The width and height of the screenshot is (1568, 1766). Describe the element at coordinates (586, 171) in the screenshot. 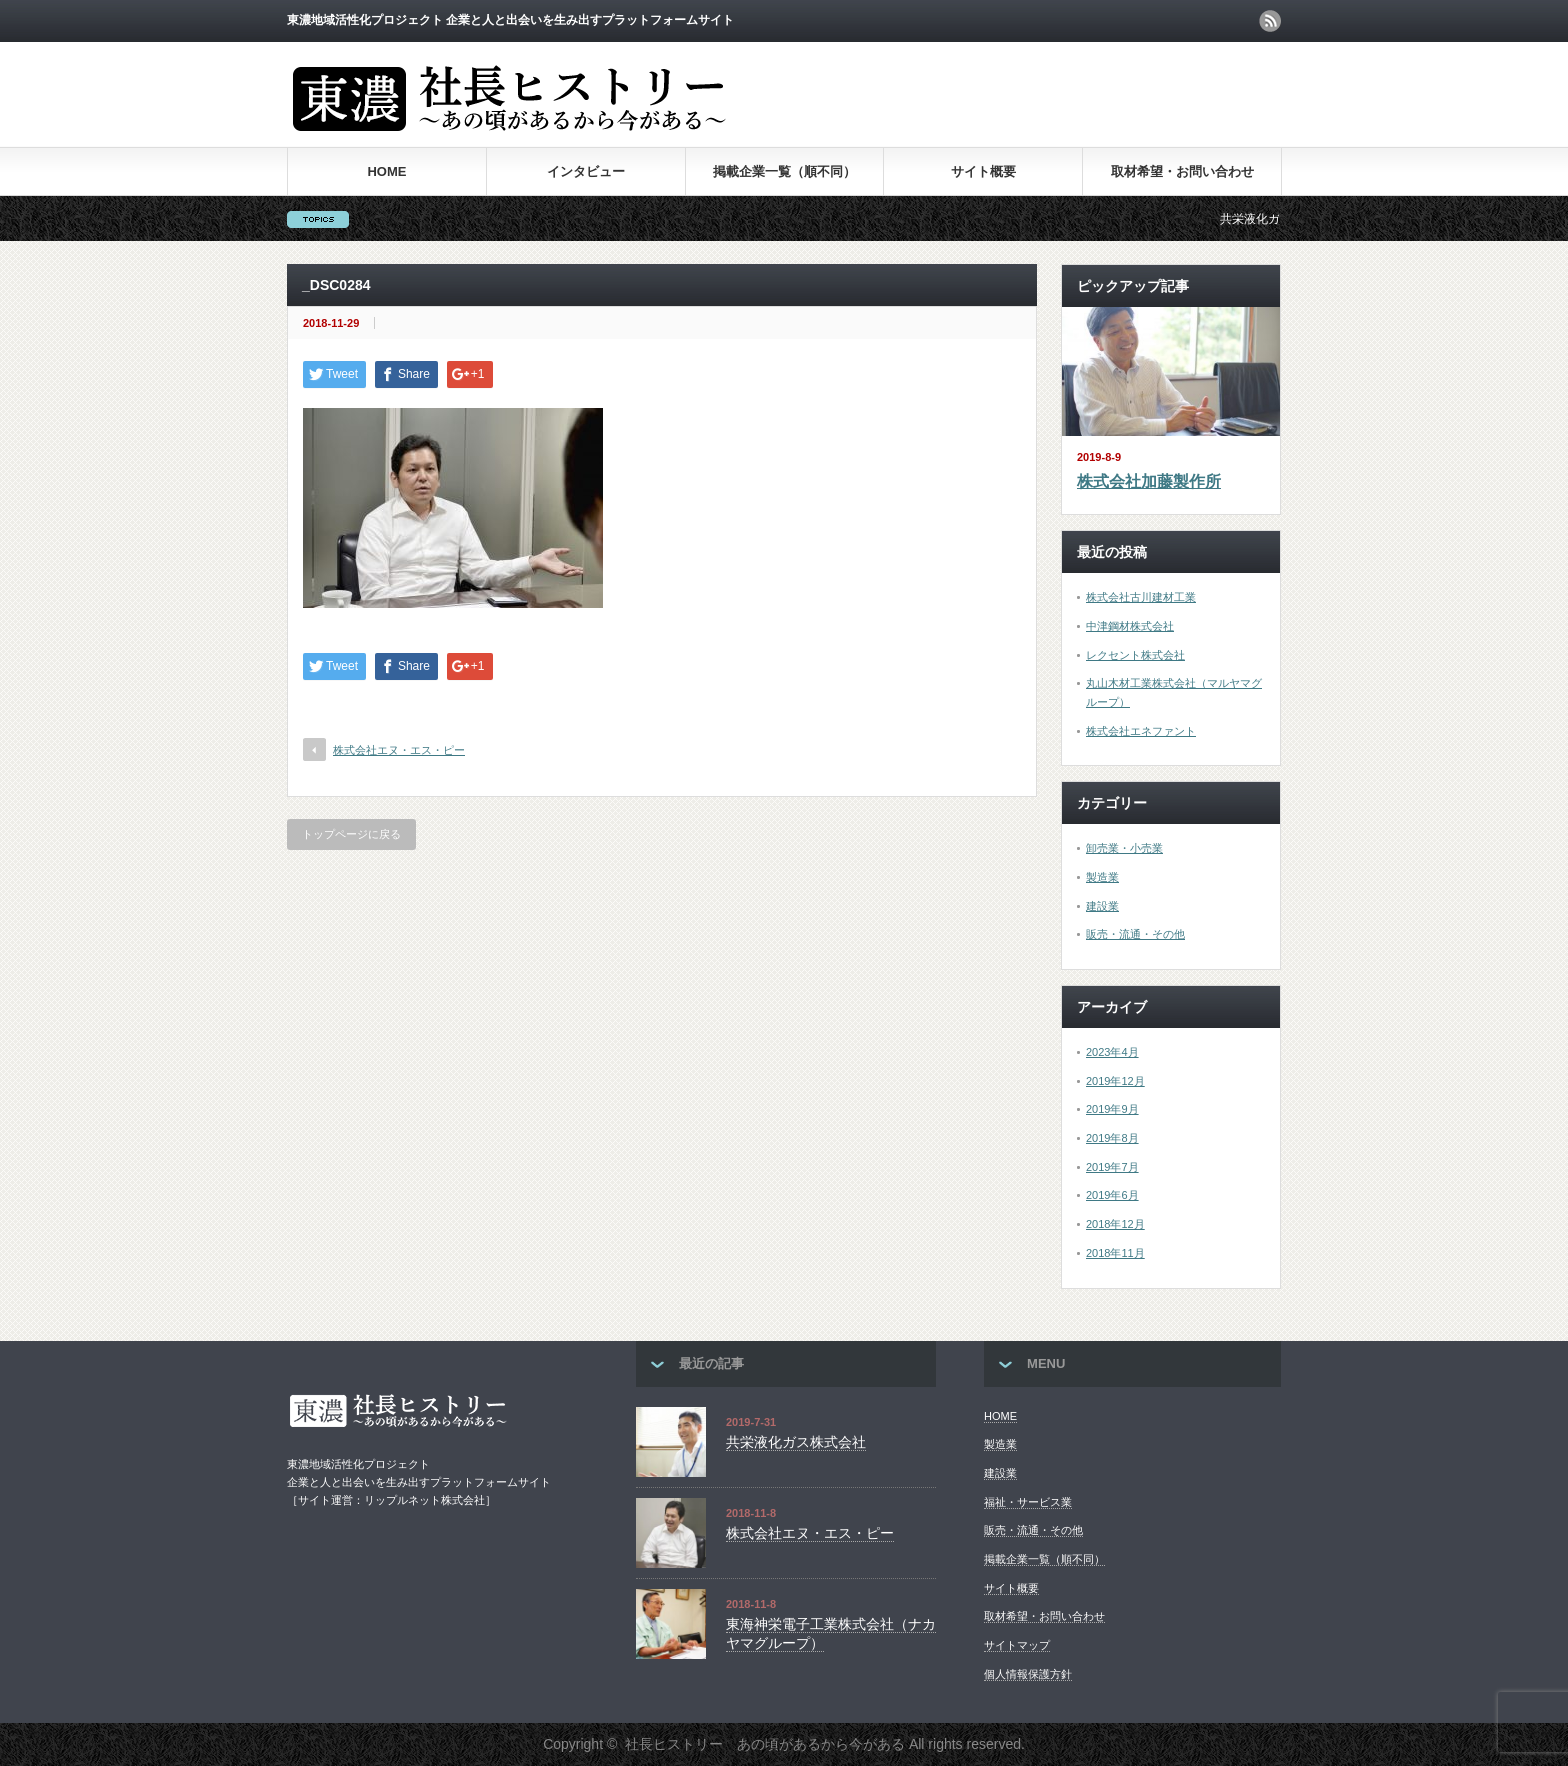

I see `インタビュー` at that location.